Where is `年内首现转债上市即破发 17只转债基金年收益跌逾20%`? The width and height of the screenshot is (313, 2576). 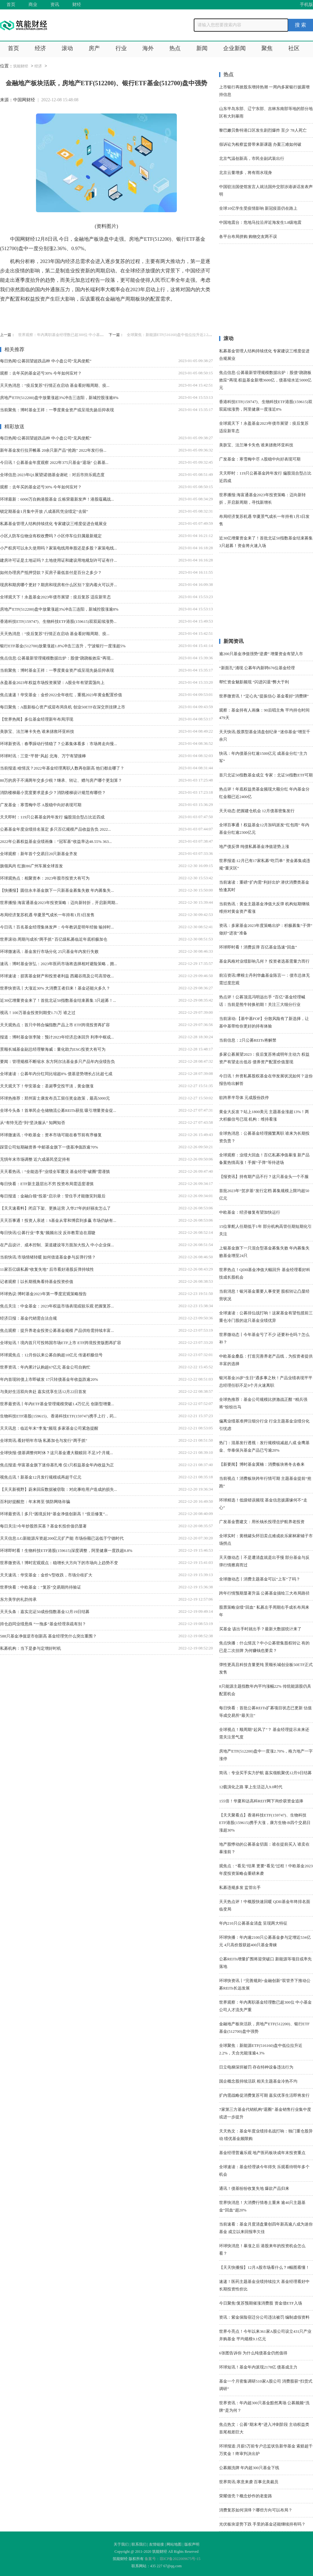
年内首现转债上市即破发 17只转债基金年收益跌逾20% is located at coordinates (49, 1379).